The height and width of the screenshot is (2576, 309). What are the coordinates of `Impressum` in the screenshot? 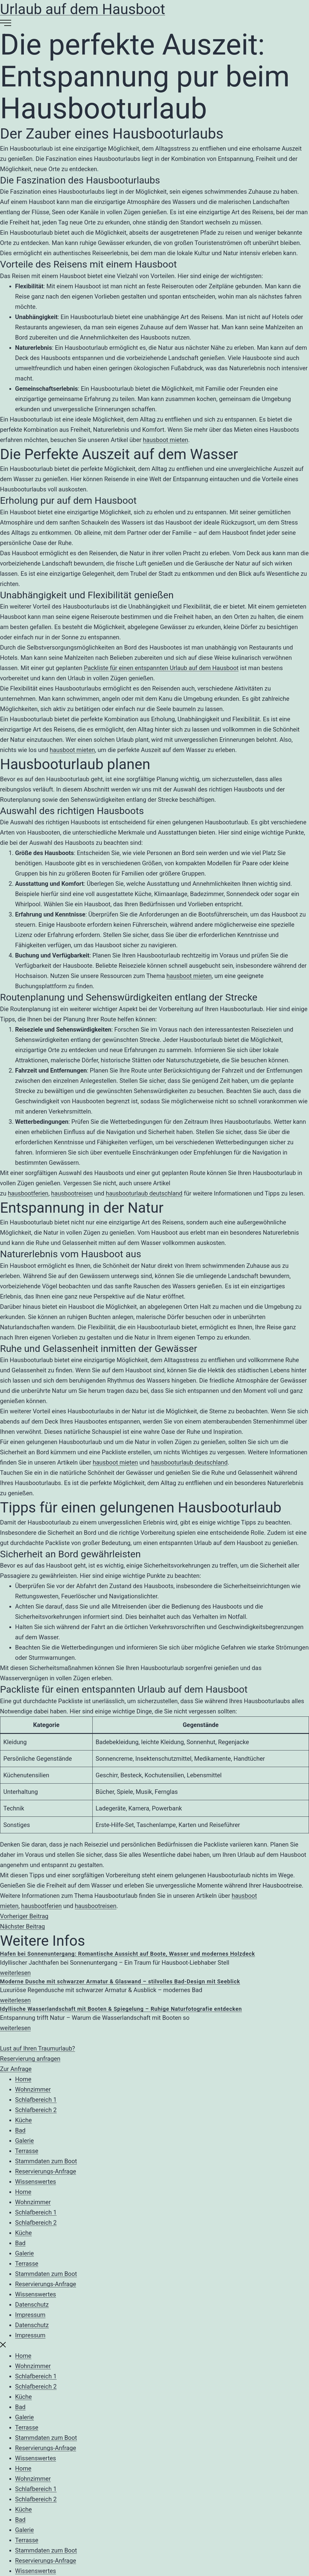 It's located at (30, 2314).